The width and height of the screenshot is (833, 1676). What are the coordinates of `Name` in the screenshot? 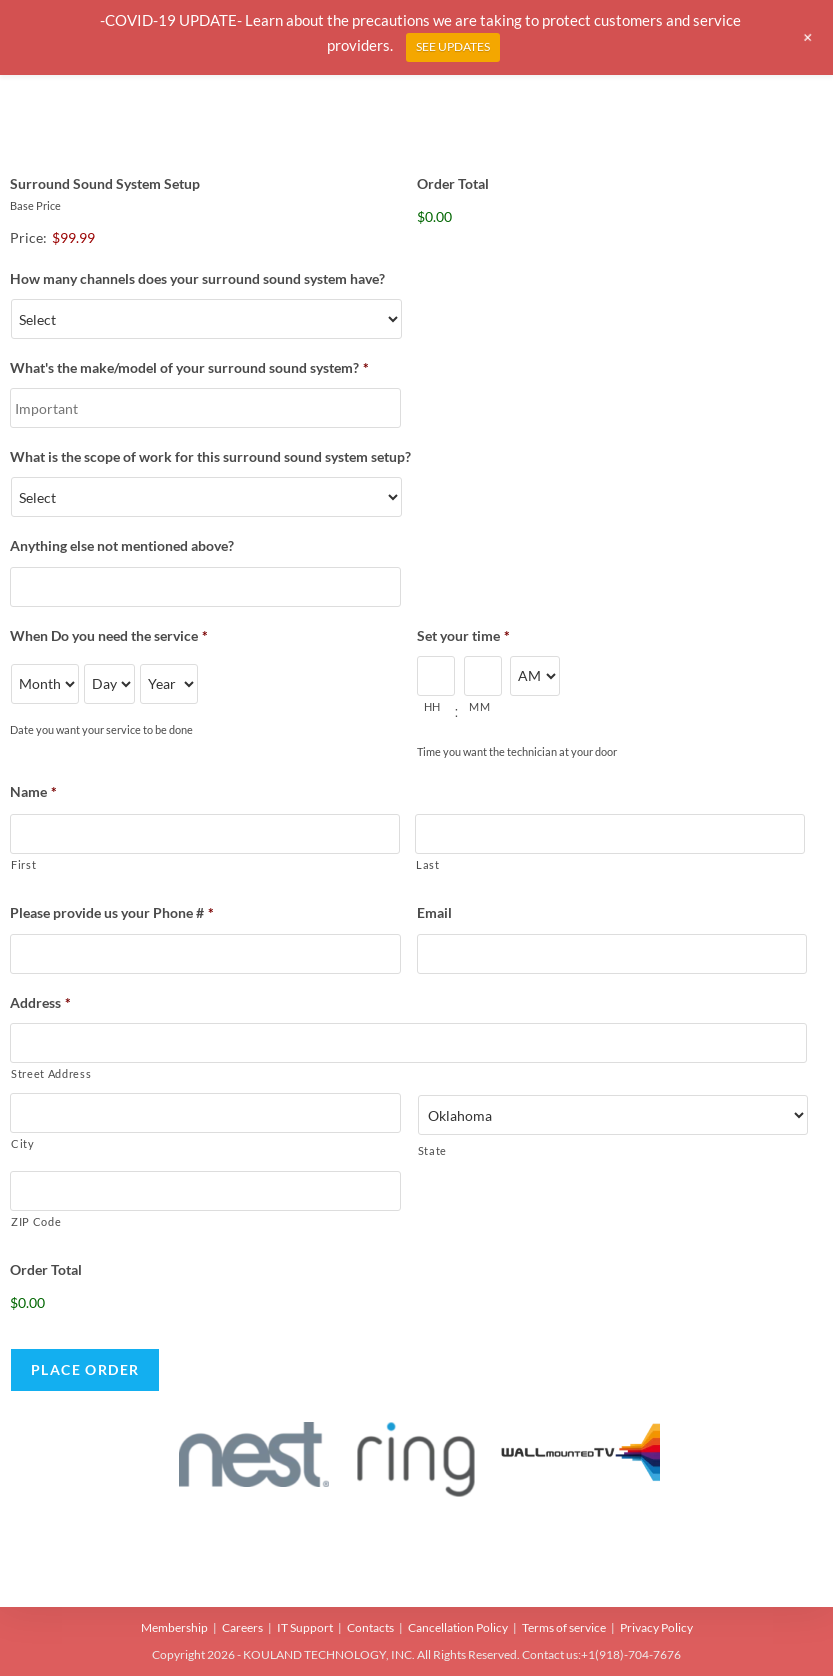 It's located at (33, 791).